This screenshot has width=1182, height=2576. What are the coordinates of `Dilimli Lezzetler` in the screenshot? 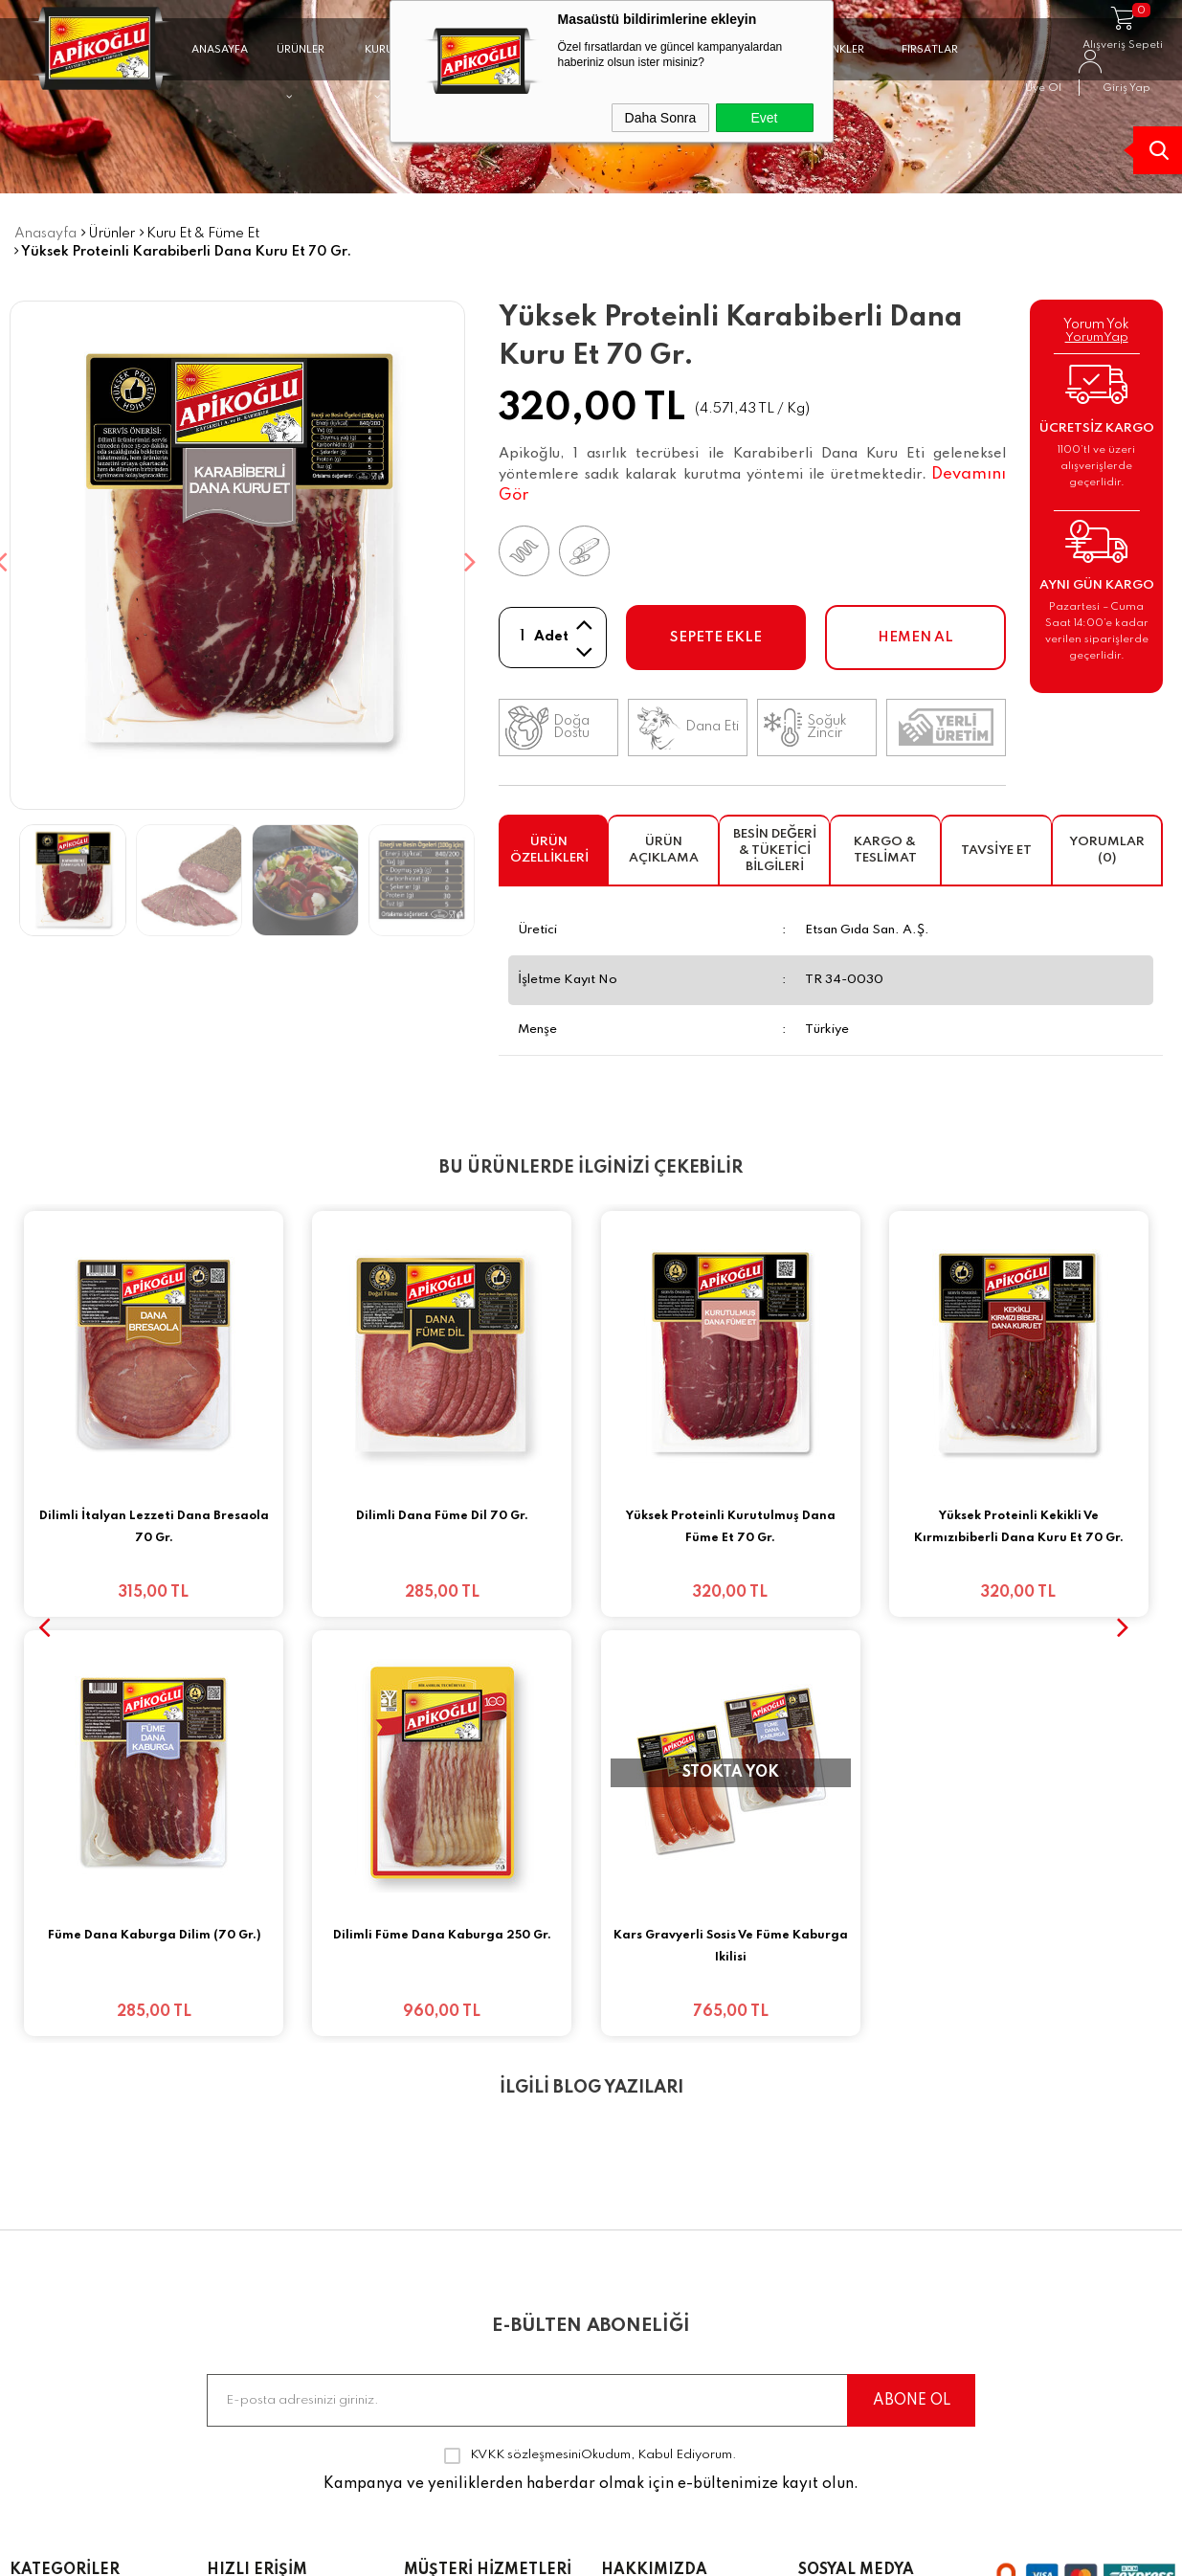 It's located at (66, 2467).